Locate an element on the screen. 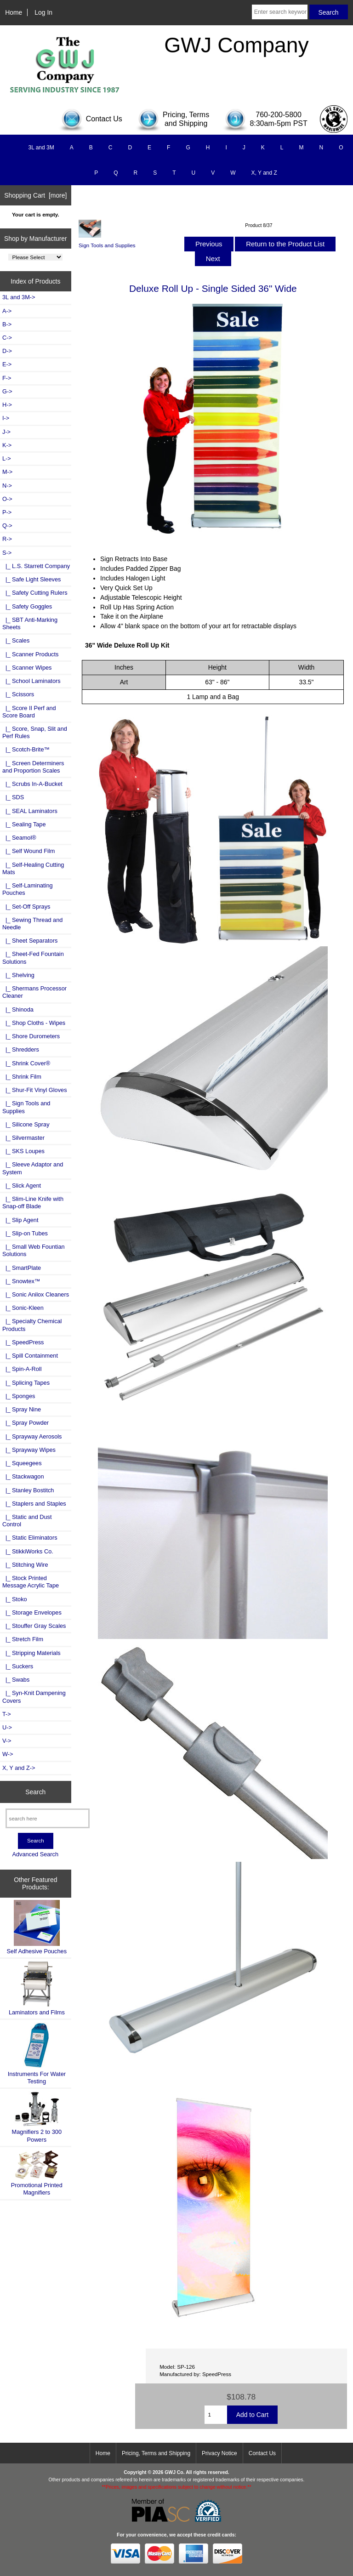  |_ L.S. Starrett Company is located at coordinates (36, 566).